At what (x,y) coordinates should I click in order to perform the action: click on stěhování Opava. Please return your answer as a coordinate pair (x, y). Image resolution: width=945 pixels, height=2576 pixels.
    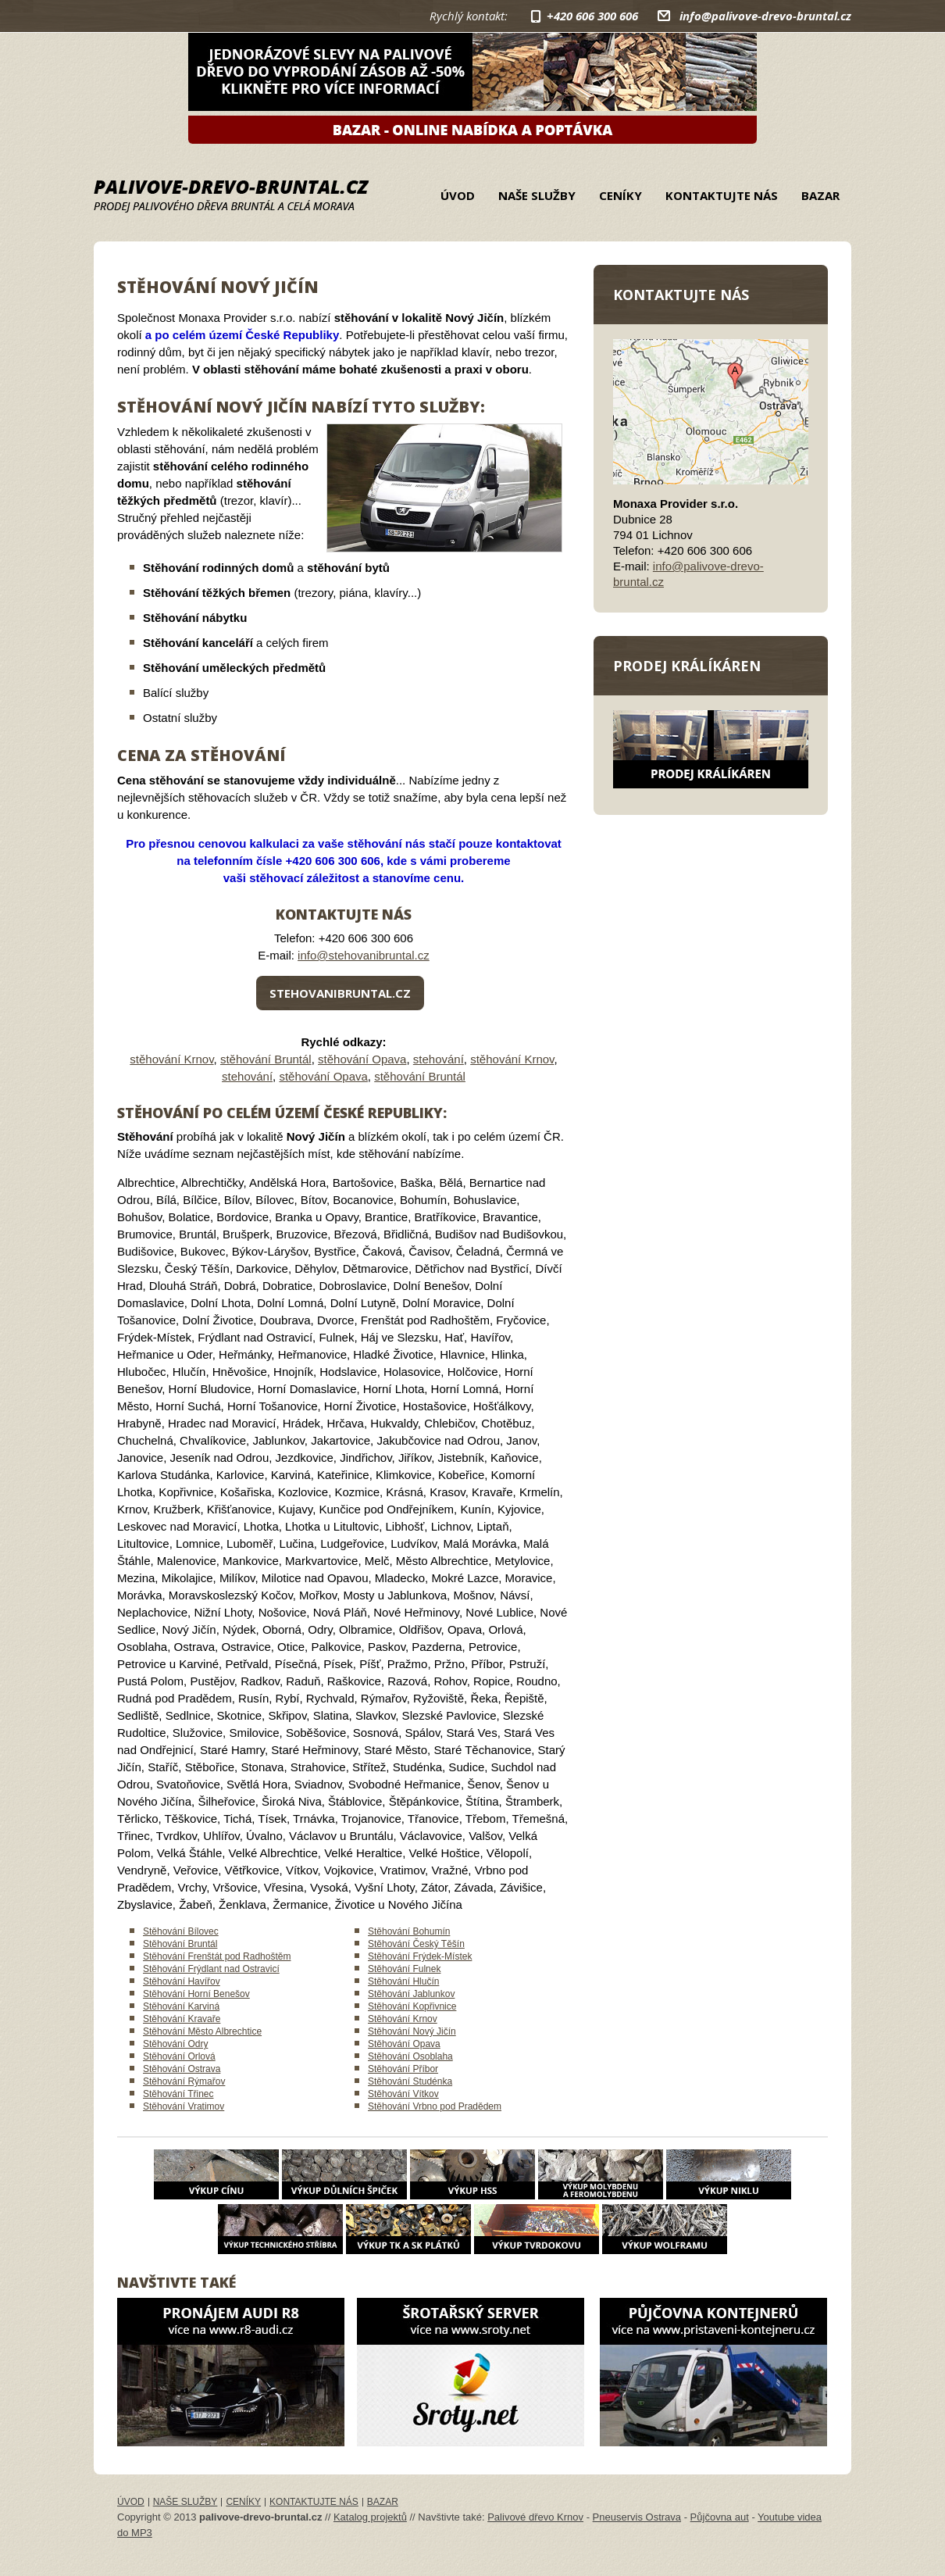
    Looking at the image, I should click on (362, 1059).